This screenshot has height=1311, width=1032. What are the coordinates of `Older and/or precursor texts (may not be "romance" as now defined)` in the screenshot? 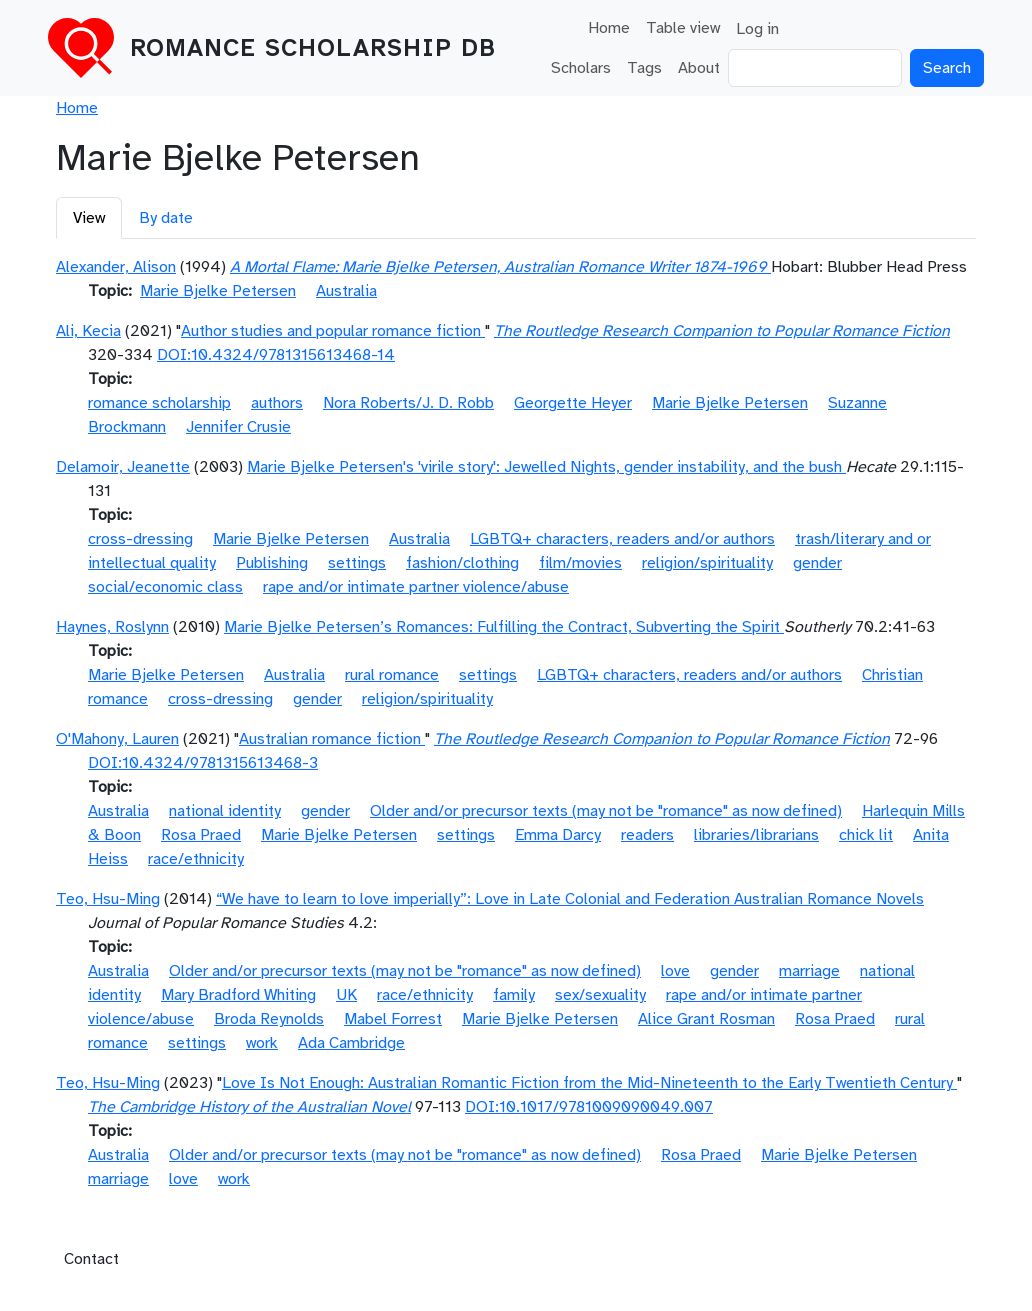 It's located at (606, 811).